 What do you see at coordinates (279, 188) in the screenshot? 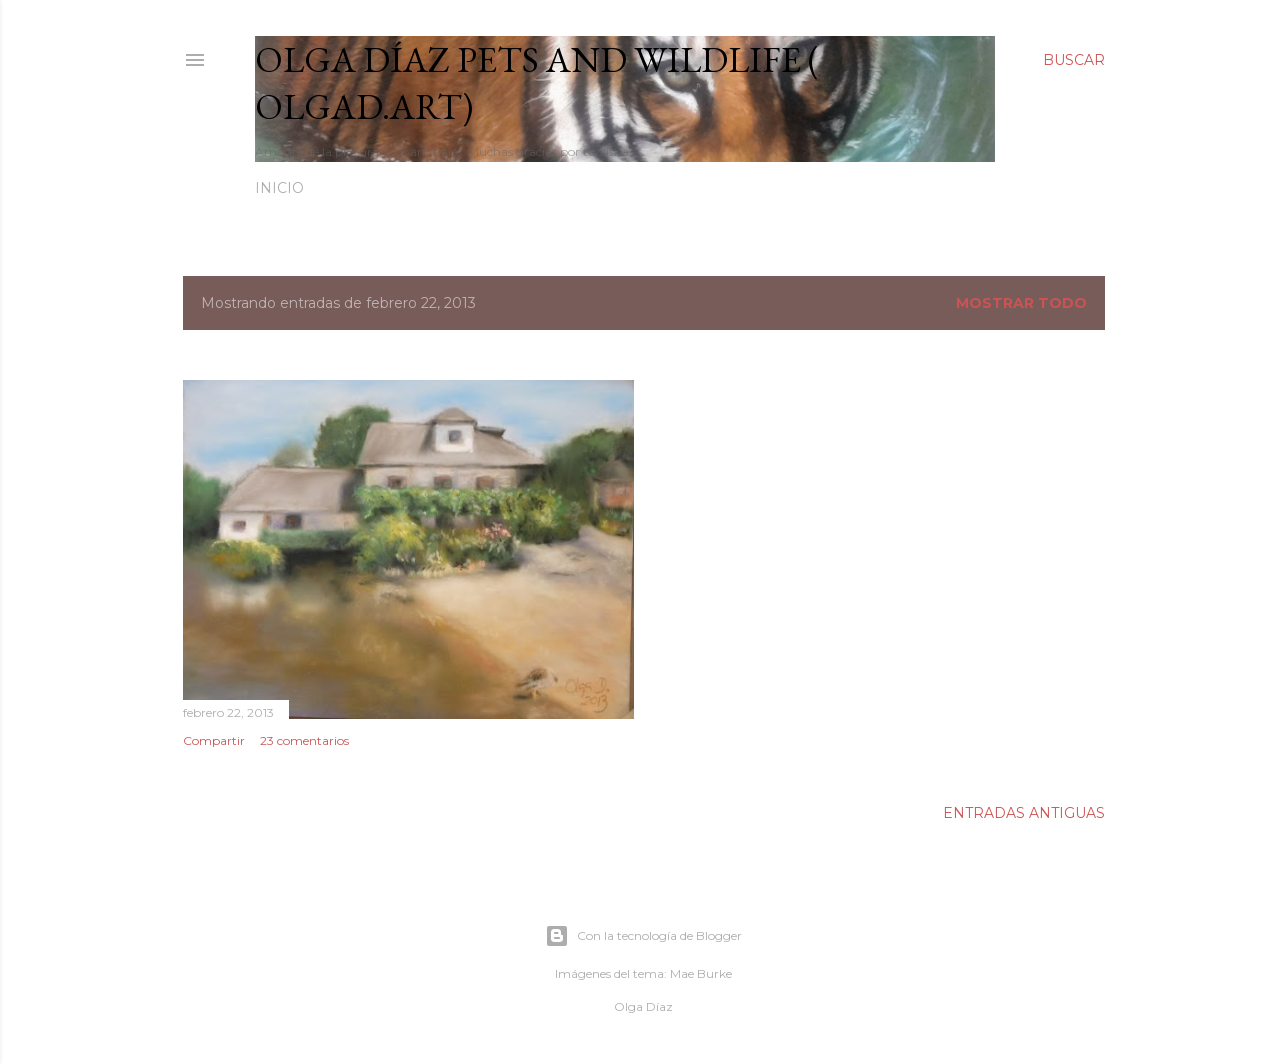
I see `Inicio` at bounding box center [279, 188].